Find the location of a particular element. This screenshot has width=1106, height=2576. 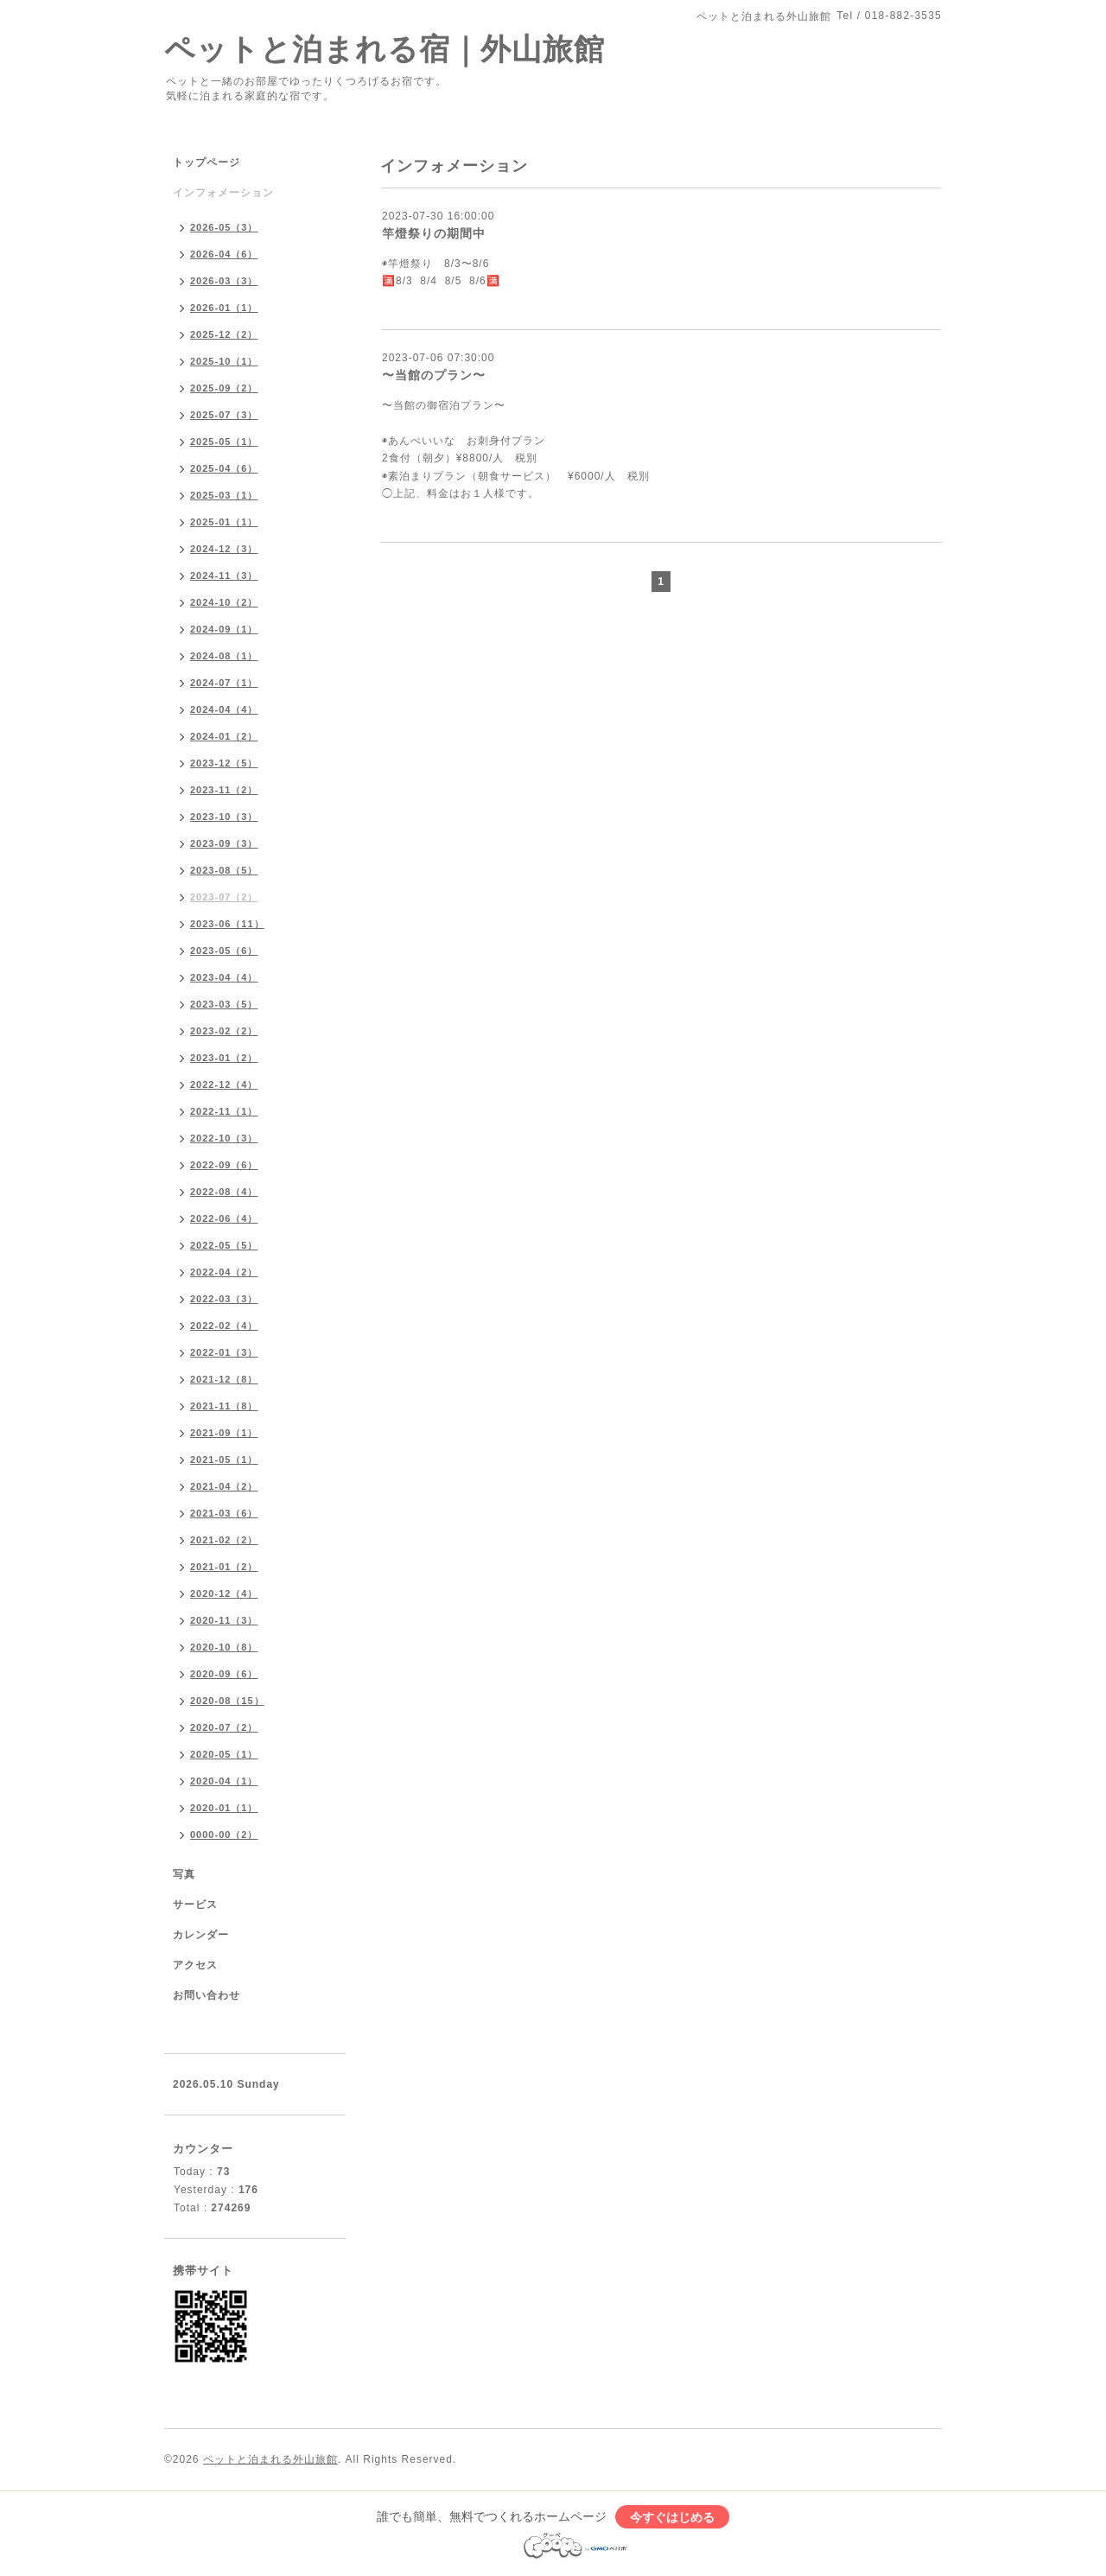

2022-11（1） is located at coordinates (224, 1111).